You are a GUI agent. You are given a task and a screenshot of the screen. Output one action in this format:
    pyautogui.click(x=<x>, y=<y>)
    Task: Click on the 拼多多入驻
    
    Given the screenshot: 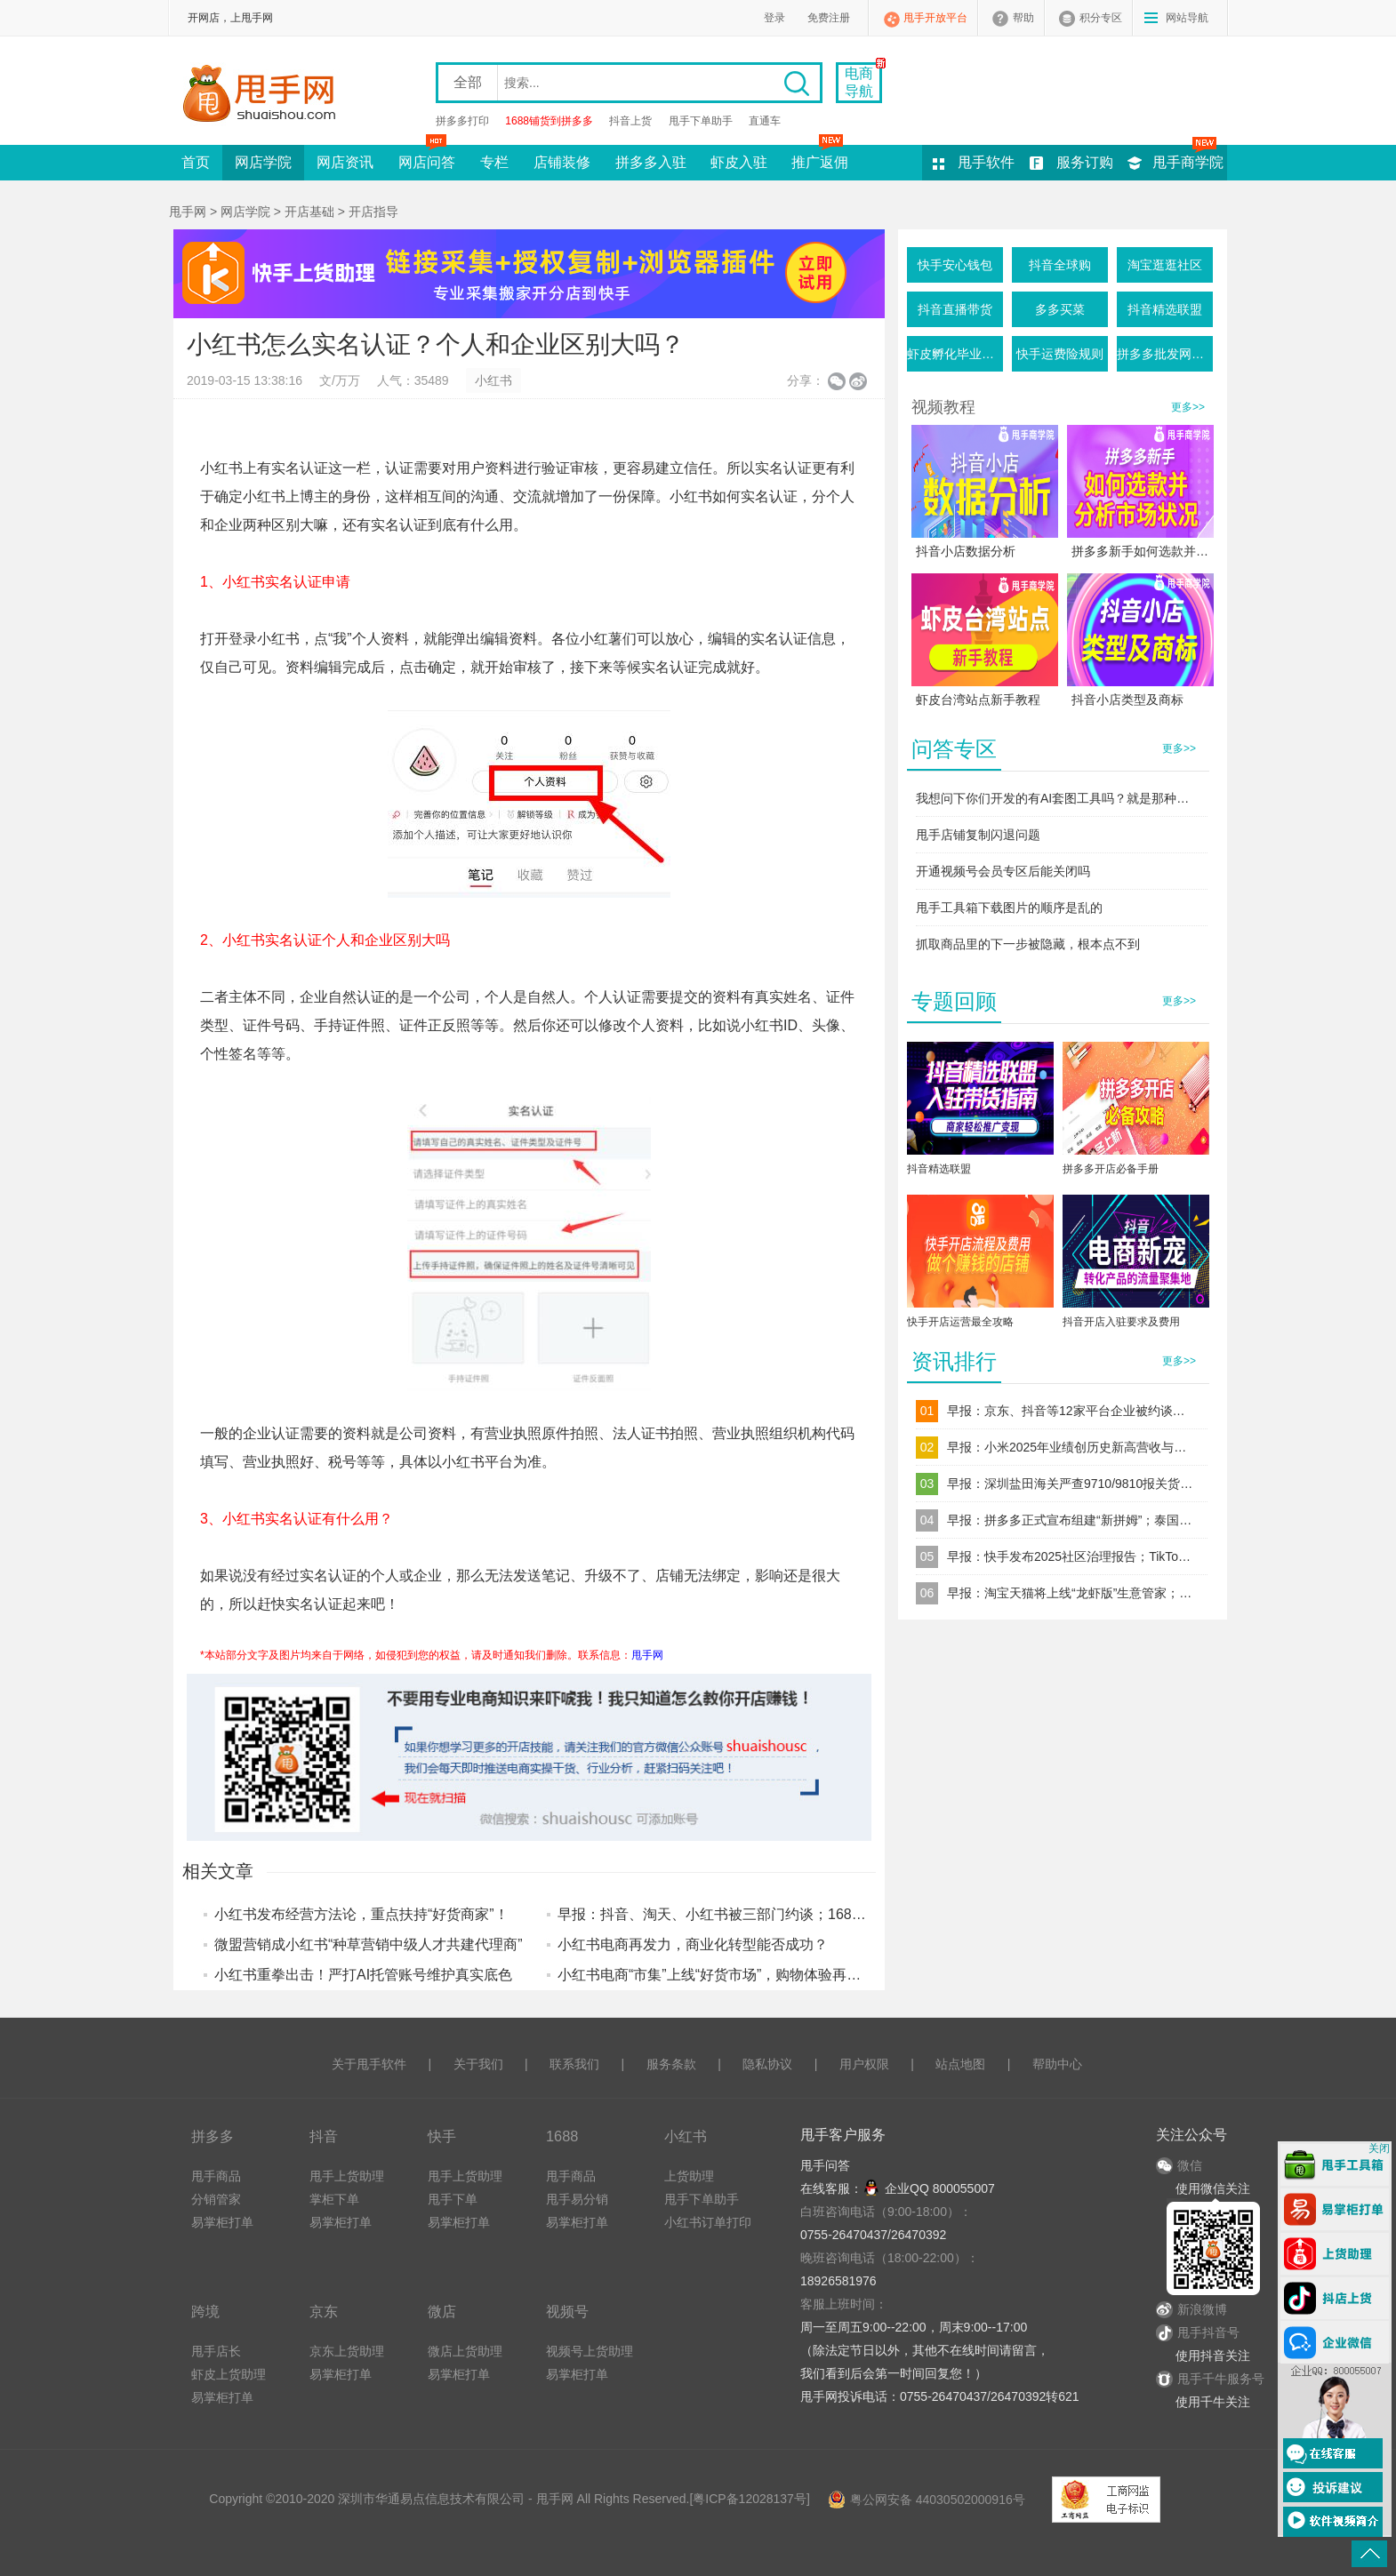 What is the action you would take?
    pyautogui.click(x=650, y=162)
    